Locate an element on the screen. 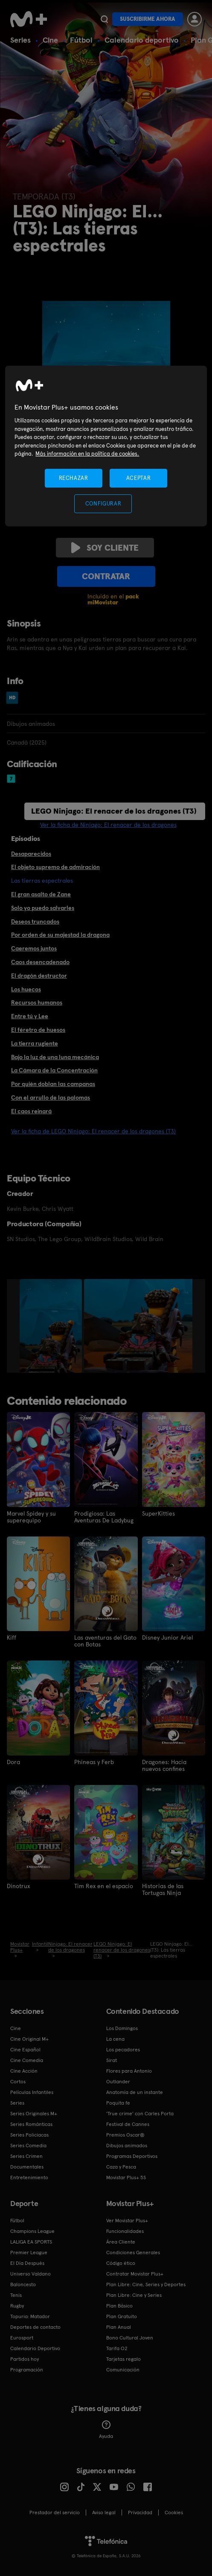 Image resolution: width=212 pixels, height=2576 pixels. Dora is located at coordinates (13, 1762).